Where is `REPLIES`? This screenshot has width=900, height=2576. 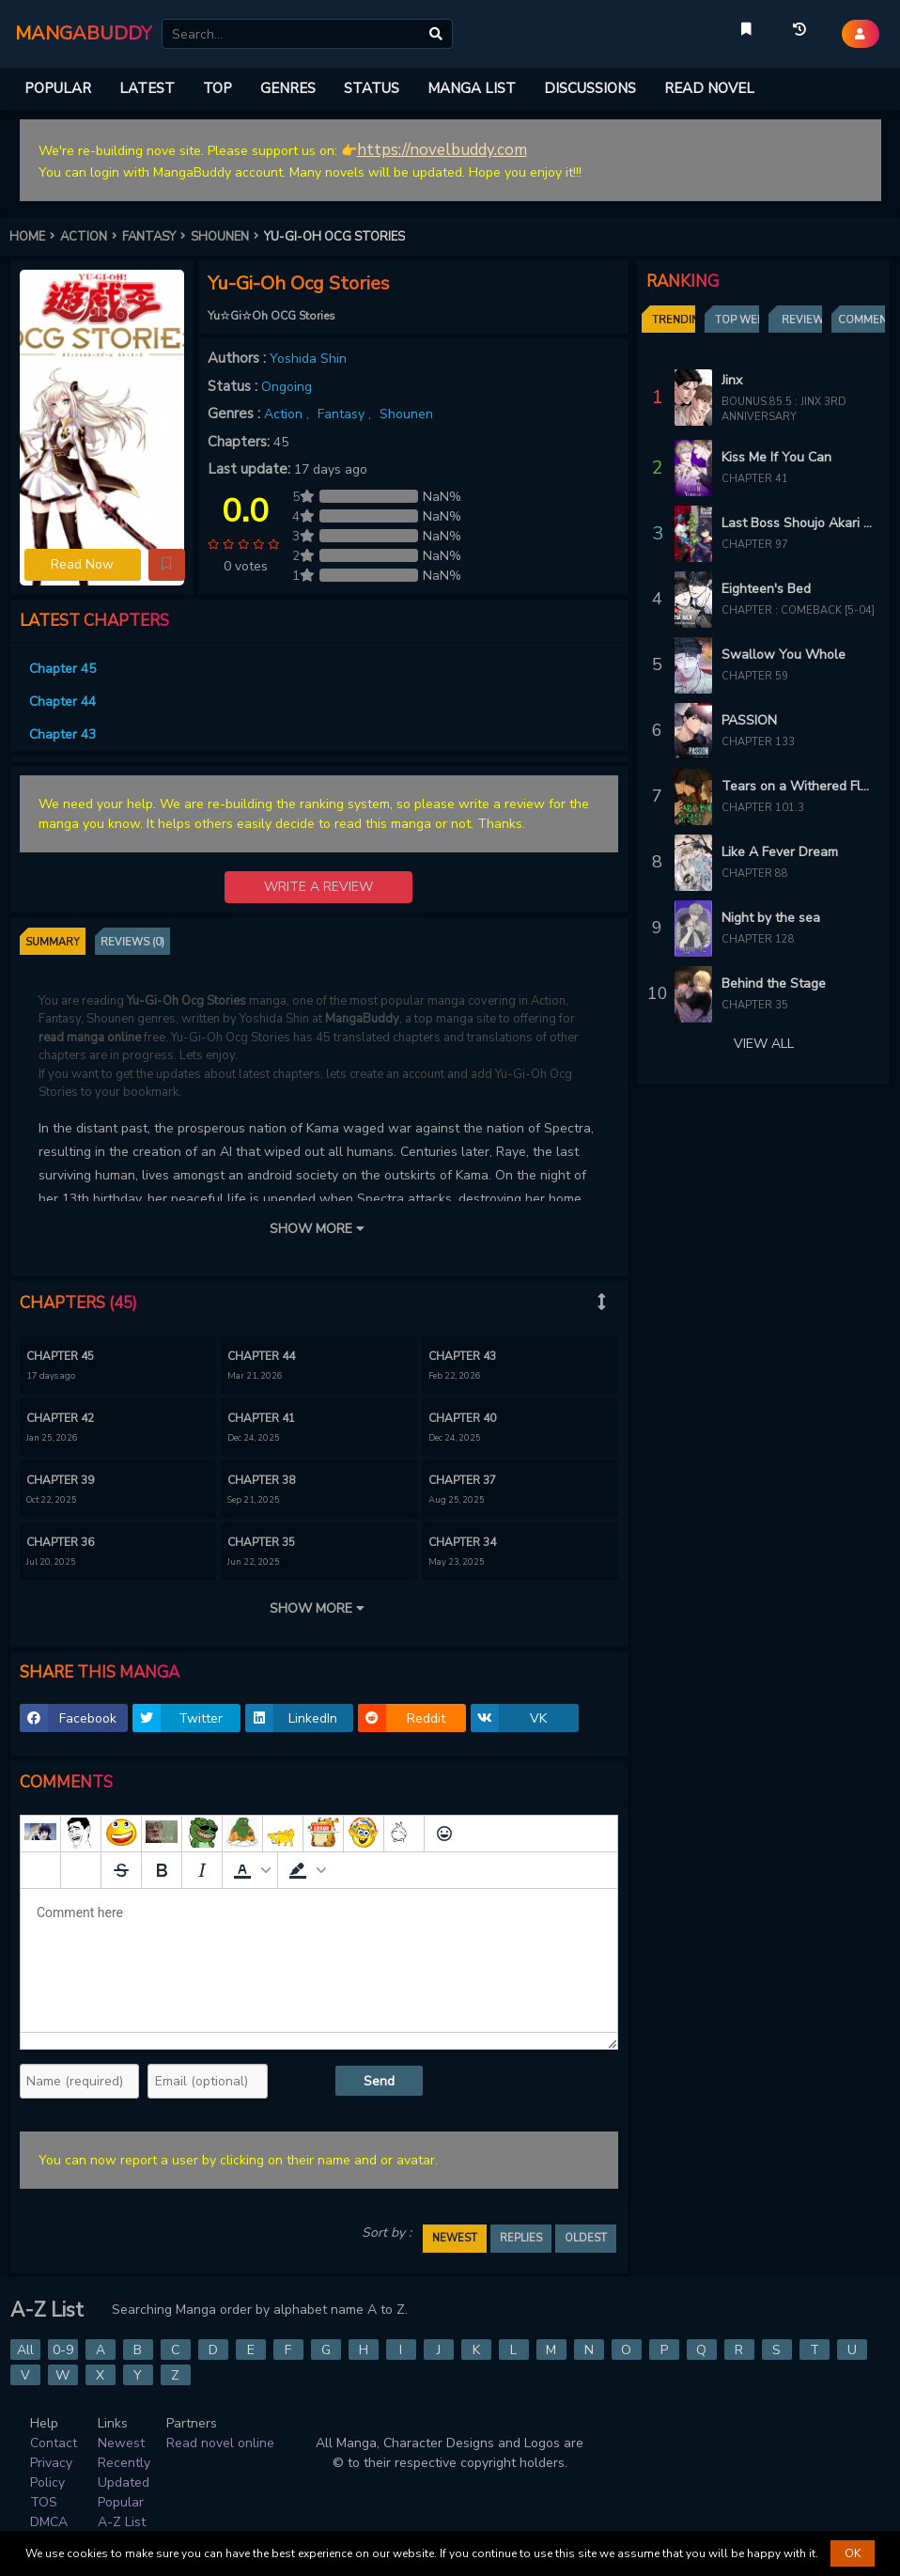 REPLIES is located at coordinates (521, 2238).